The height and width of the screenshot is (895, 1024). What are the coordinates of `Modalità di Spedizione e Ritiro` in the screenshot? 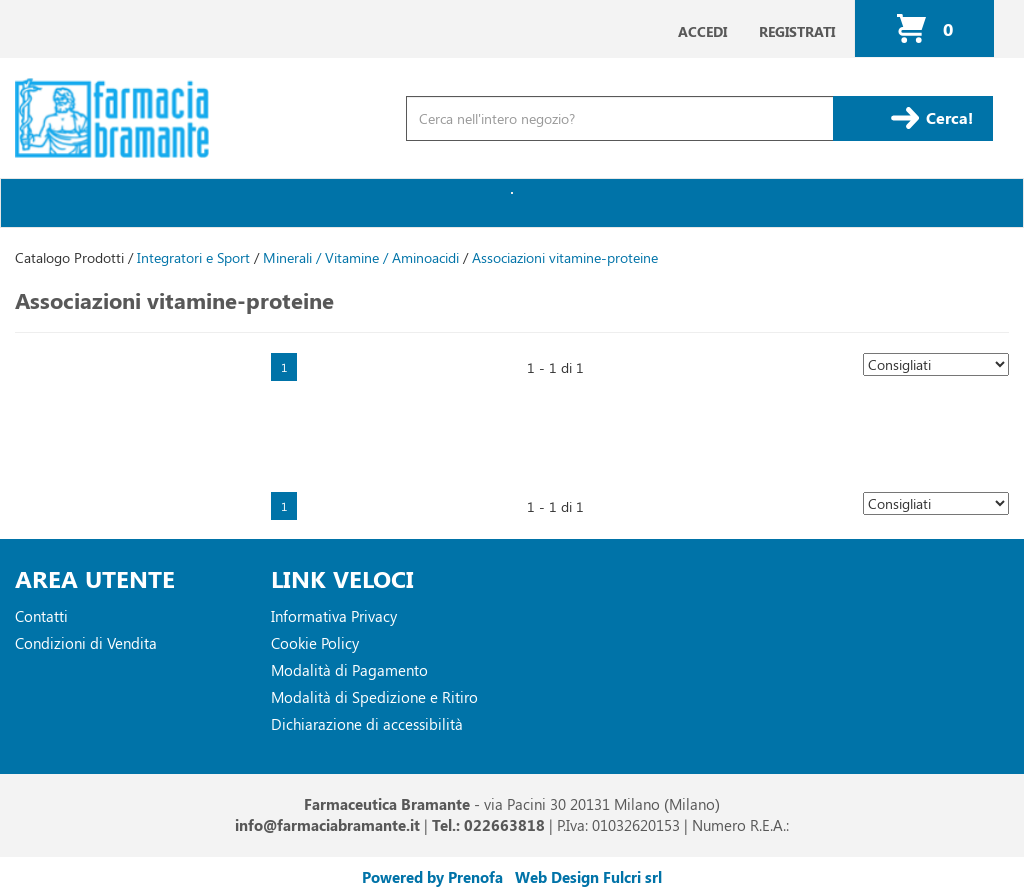 It's located at (374, 697).